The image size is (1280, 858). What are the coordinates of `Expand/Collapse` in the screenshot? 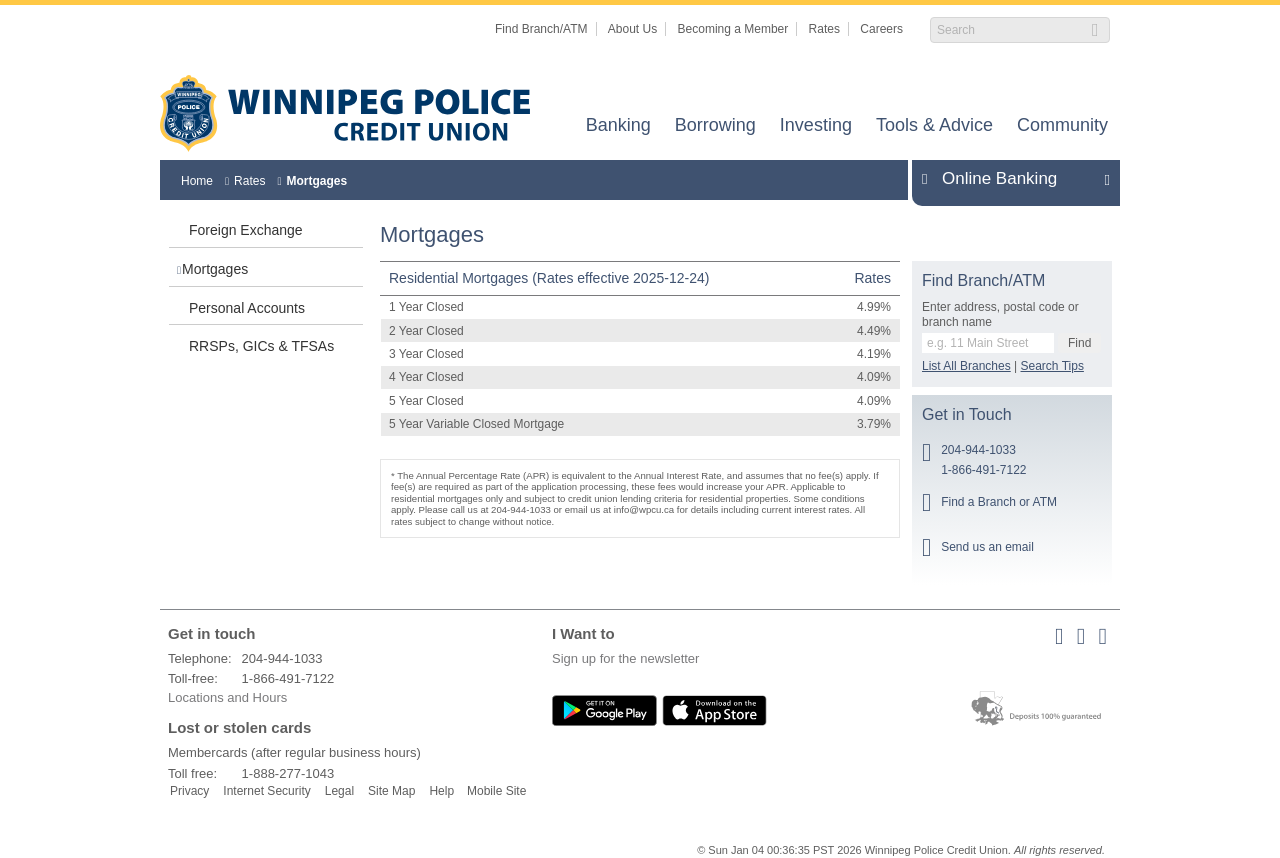 It's located at (1101, 179).